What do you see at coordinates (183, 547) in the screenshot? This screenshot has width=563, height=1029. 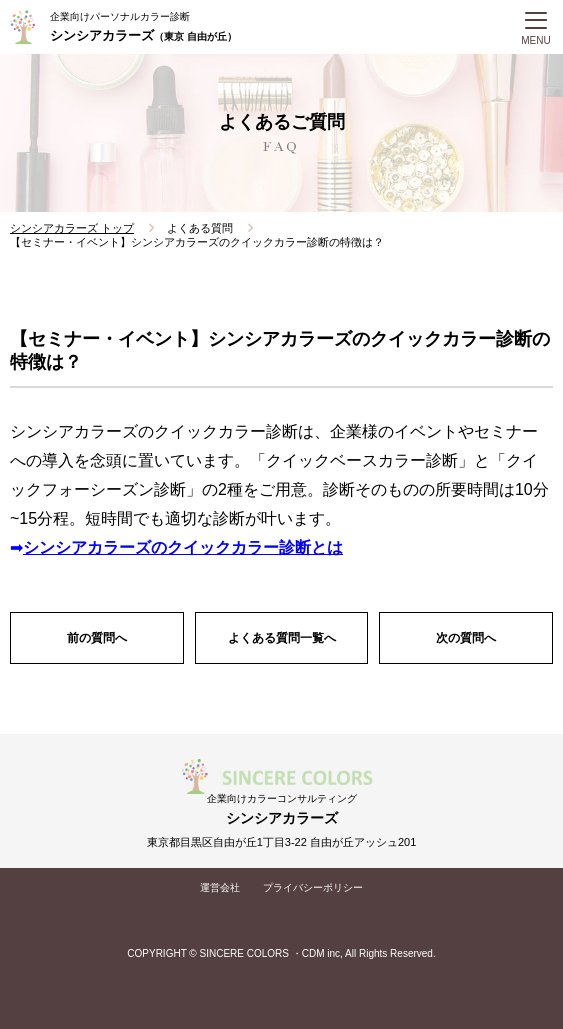 I see `シンシアカラーズのクイックカラー診断とは` at bounding box center [183, 547].